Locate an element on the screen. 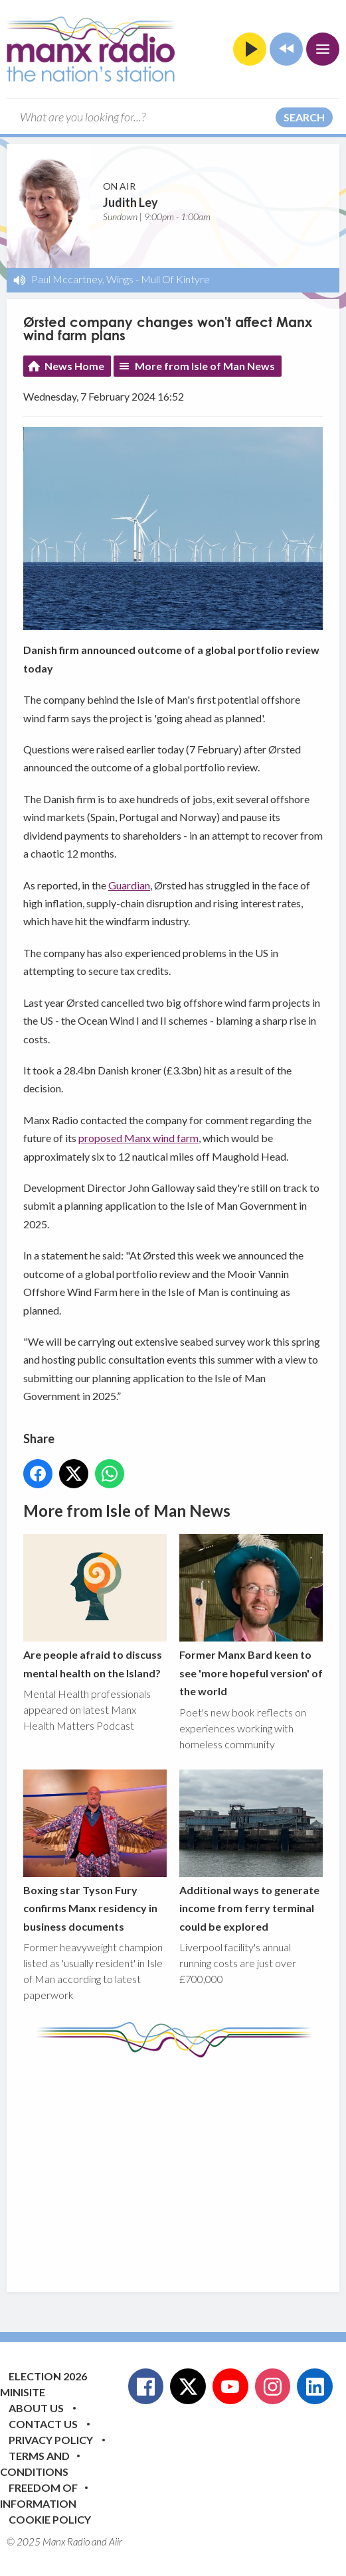  Guardian is located at coordinates (129, 885).